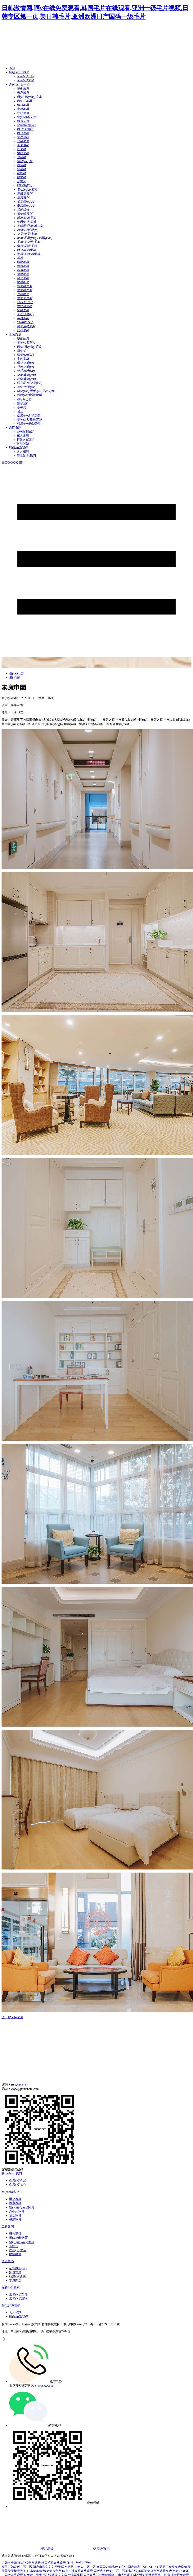 The height and width of the screenshot is (2576, 193). I want to click on 新中式, so click(13, 2246).